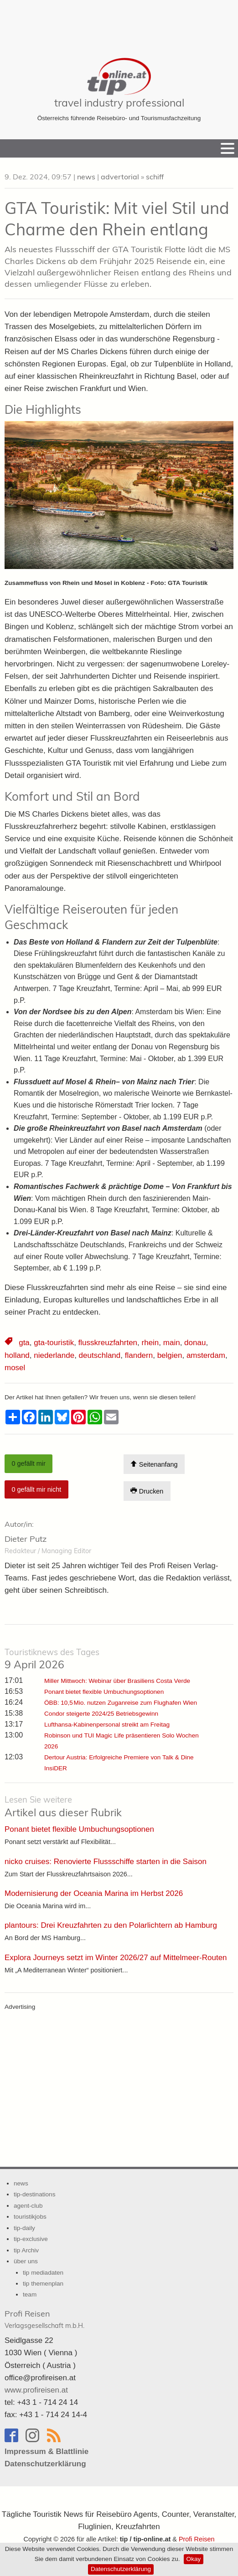 Image resolution: width=238 pixels, height=2576 pixels. Describe the element at coordinates (31, 2239) in the screenshot. I see `tip-exclusive` at that location.